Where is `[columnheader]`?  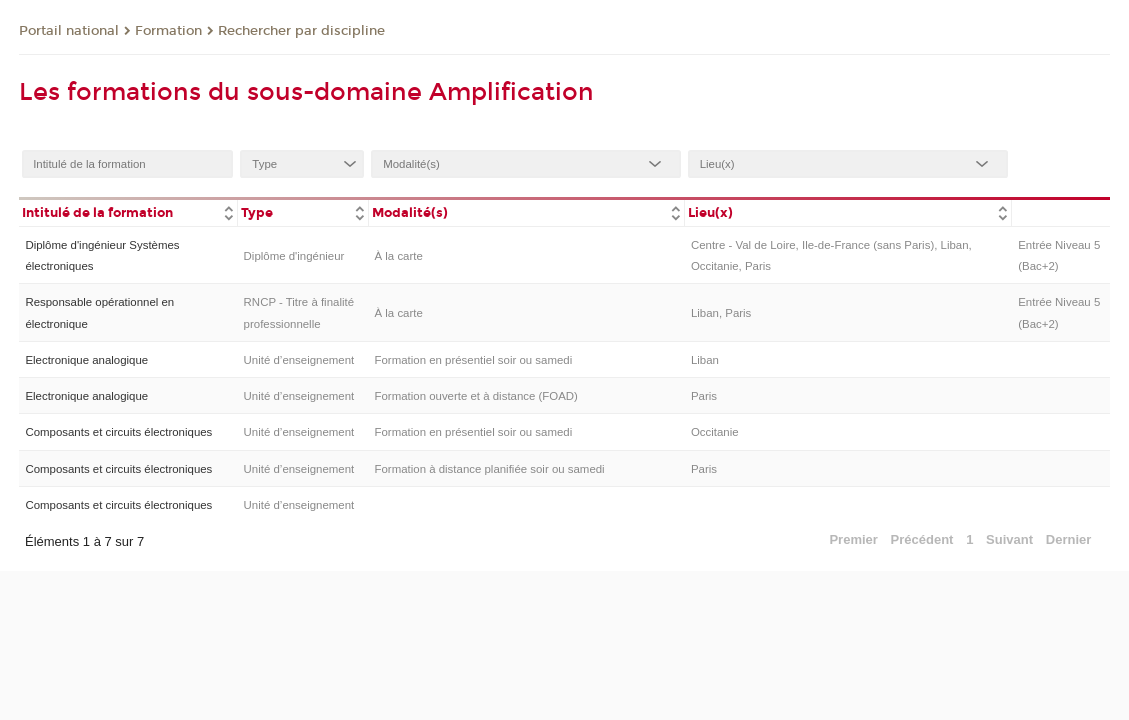
[columnheader] is located at coordinates (128, 211).